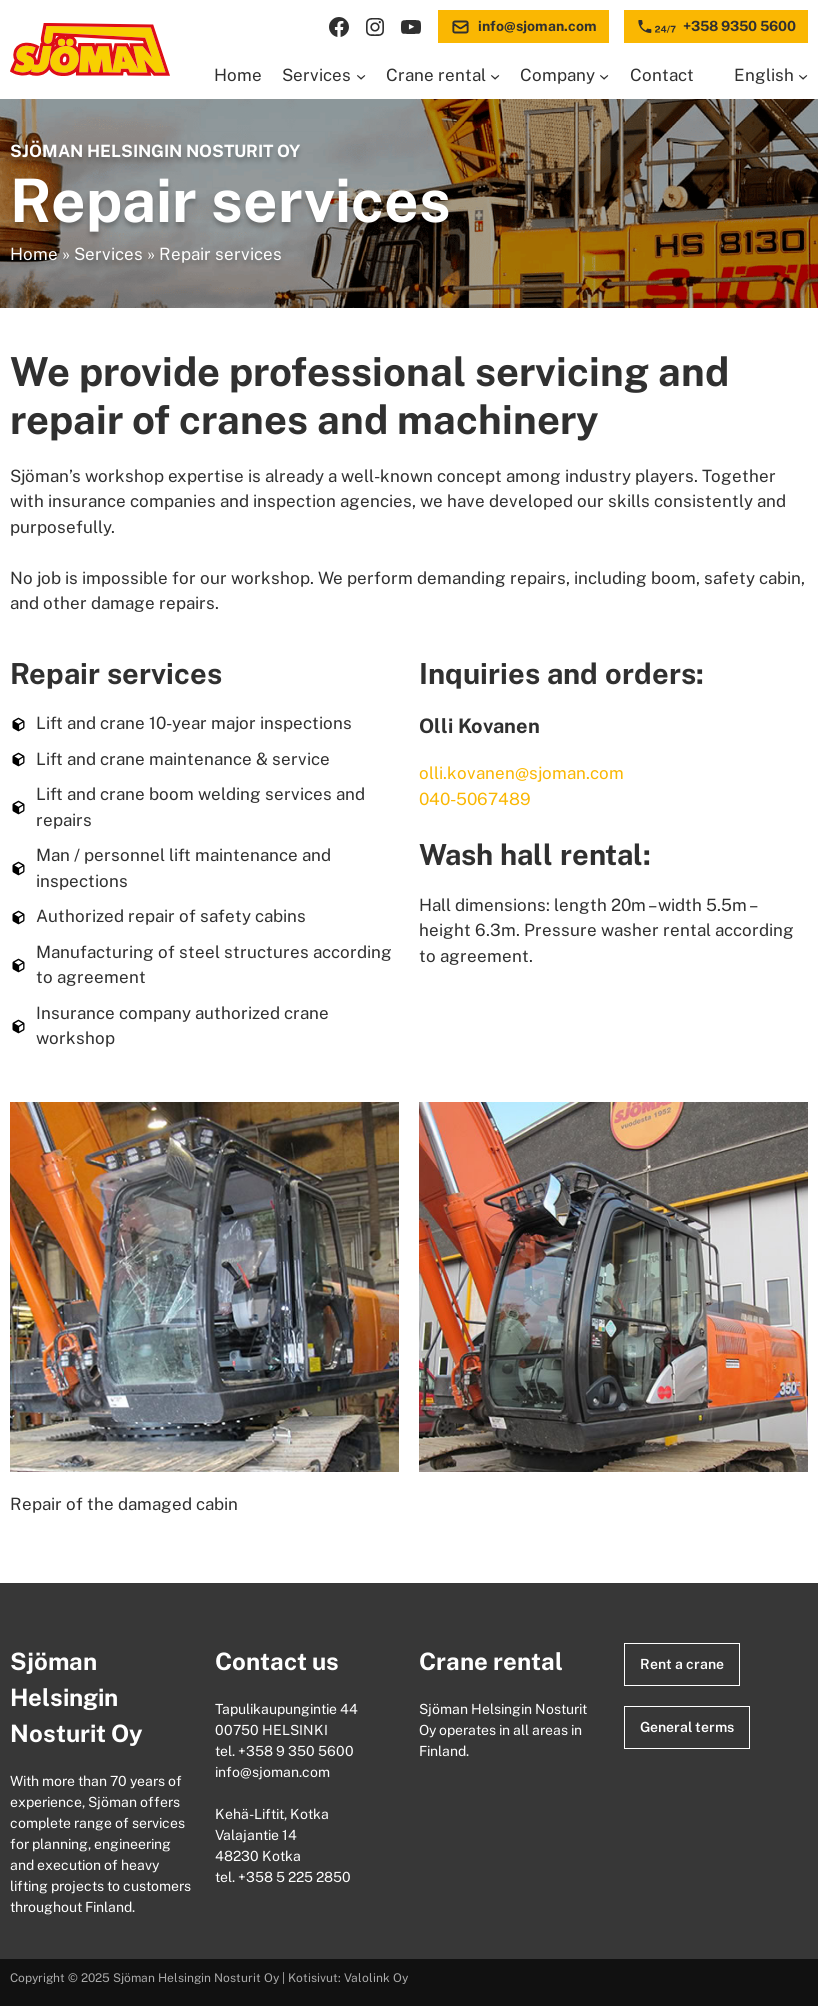 The width and height of the screenshot is (818, 2006). Describe the element at coordinates (803, 76) in the screenshot. I see `[Languages submenu]` at that location.